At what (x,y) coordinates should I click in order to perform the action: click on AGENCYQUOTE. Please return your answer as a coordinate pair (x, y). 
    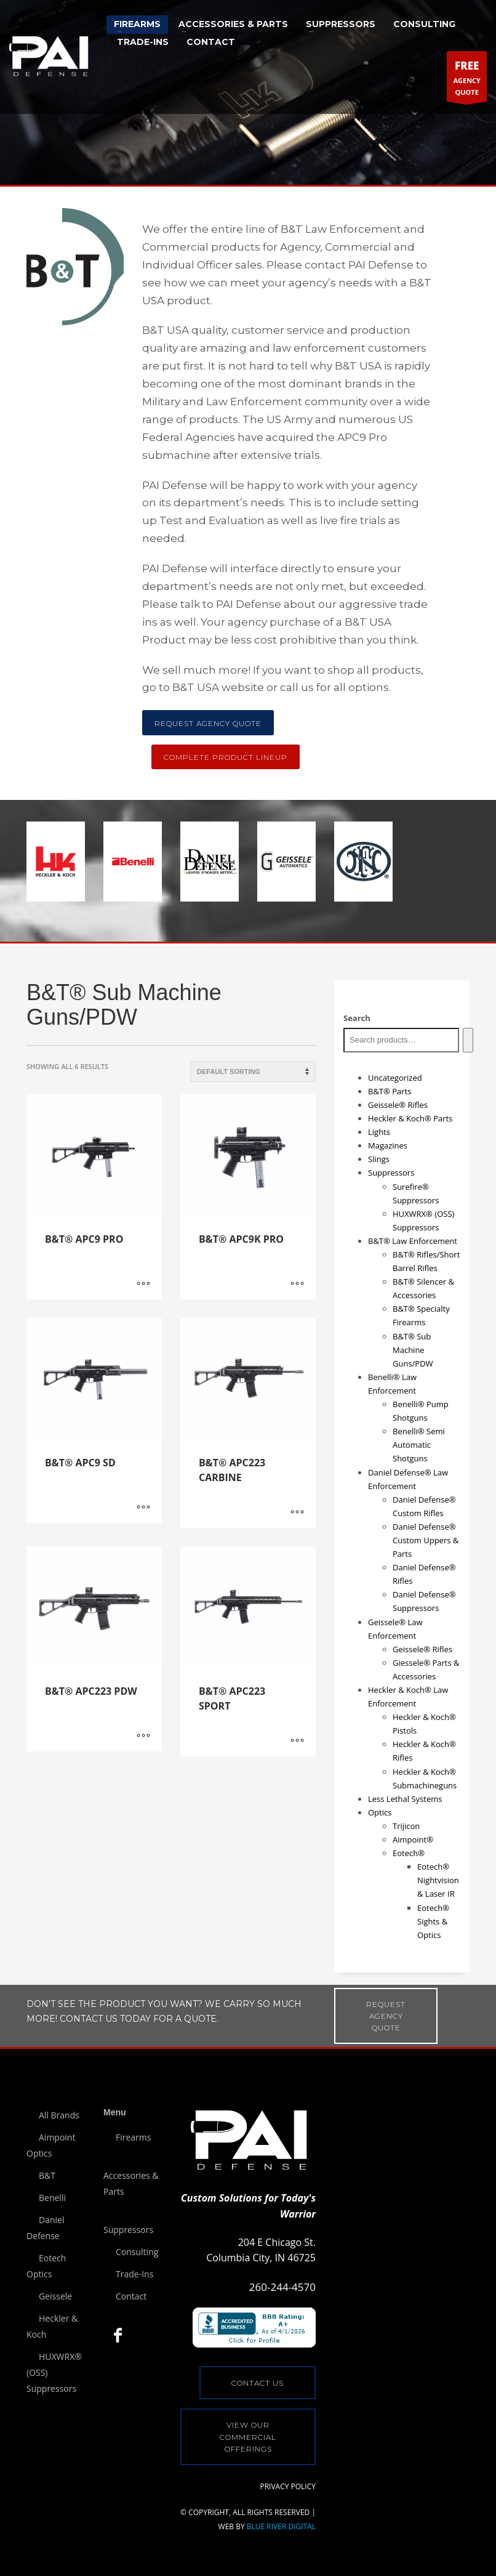
    Looking at the image, I should click on (467, 79).